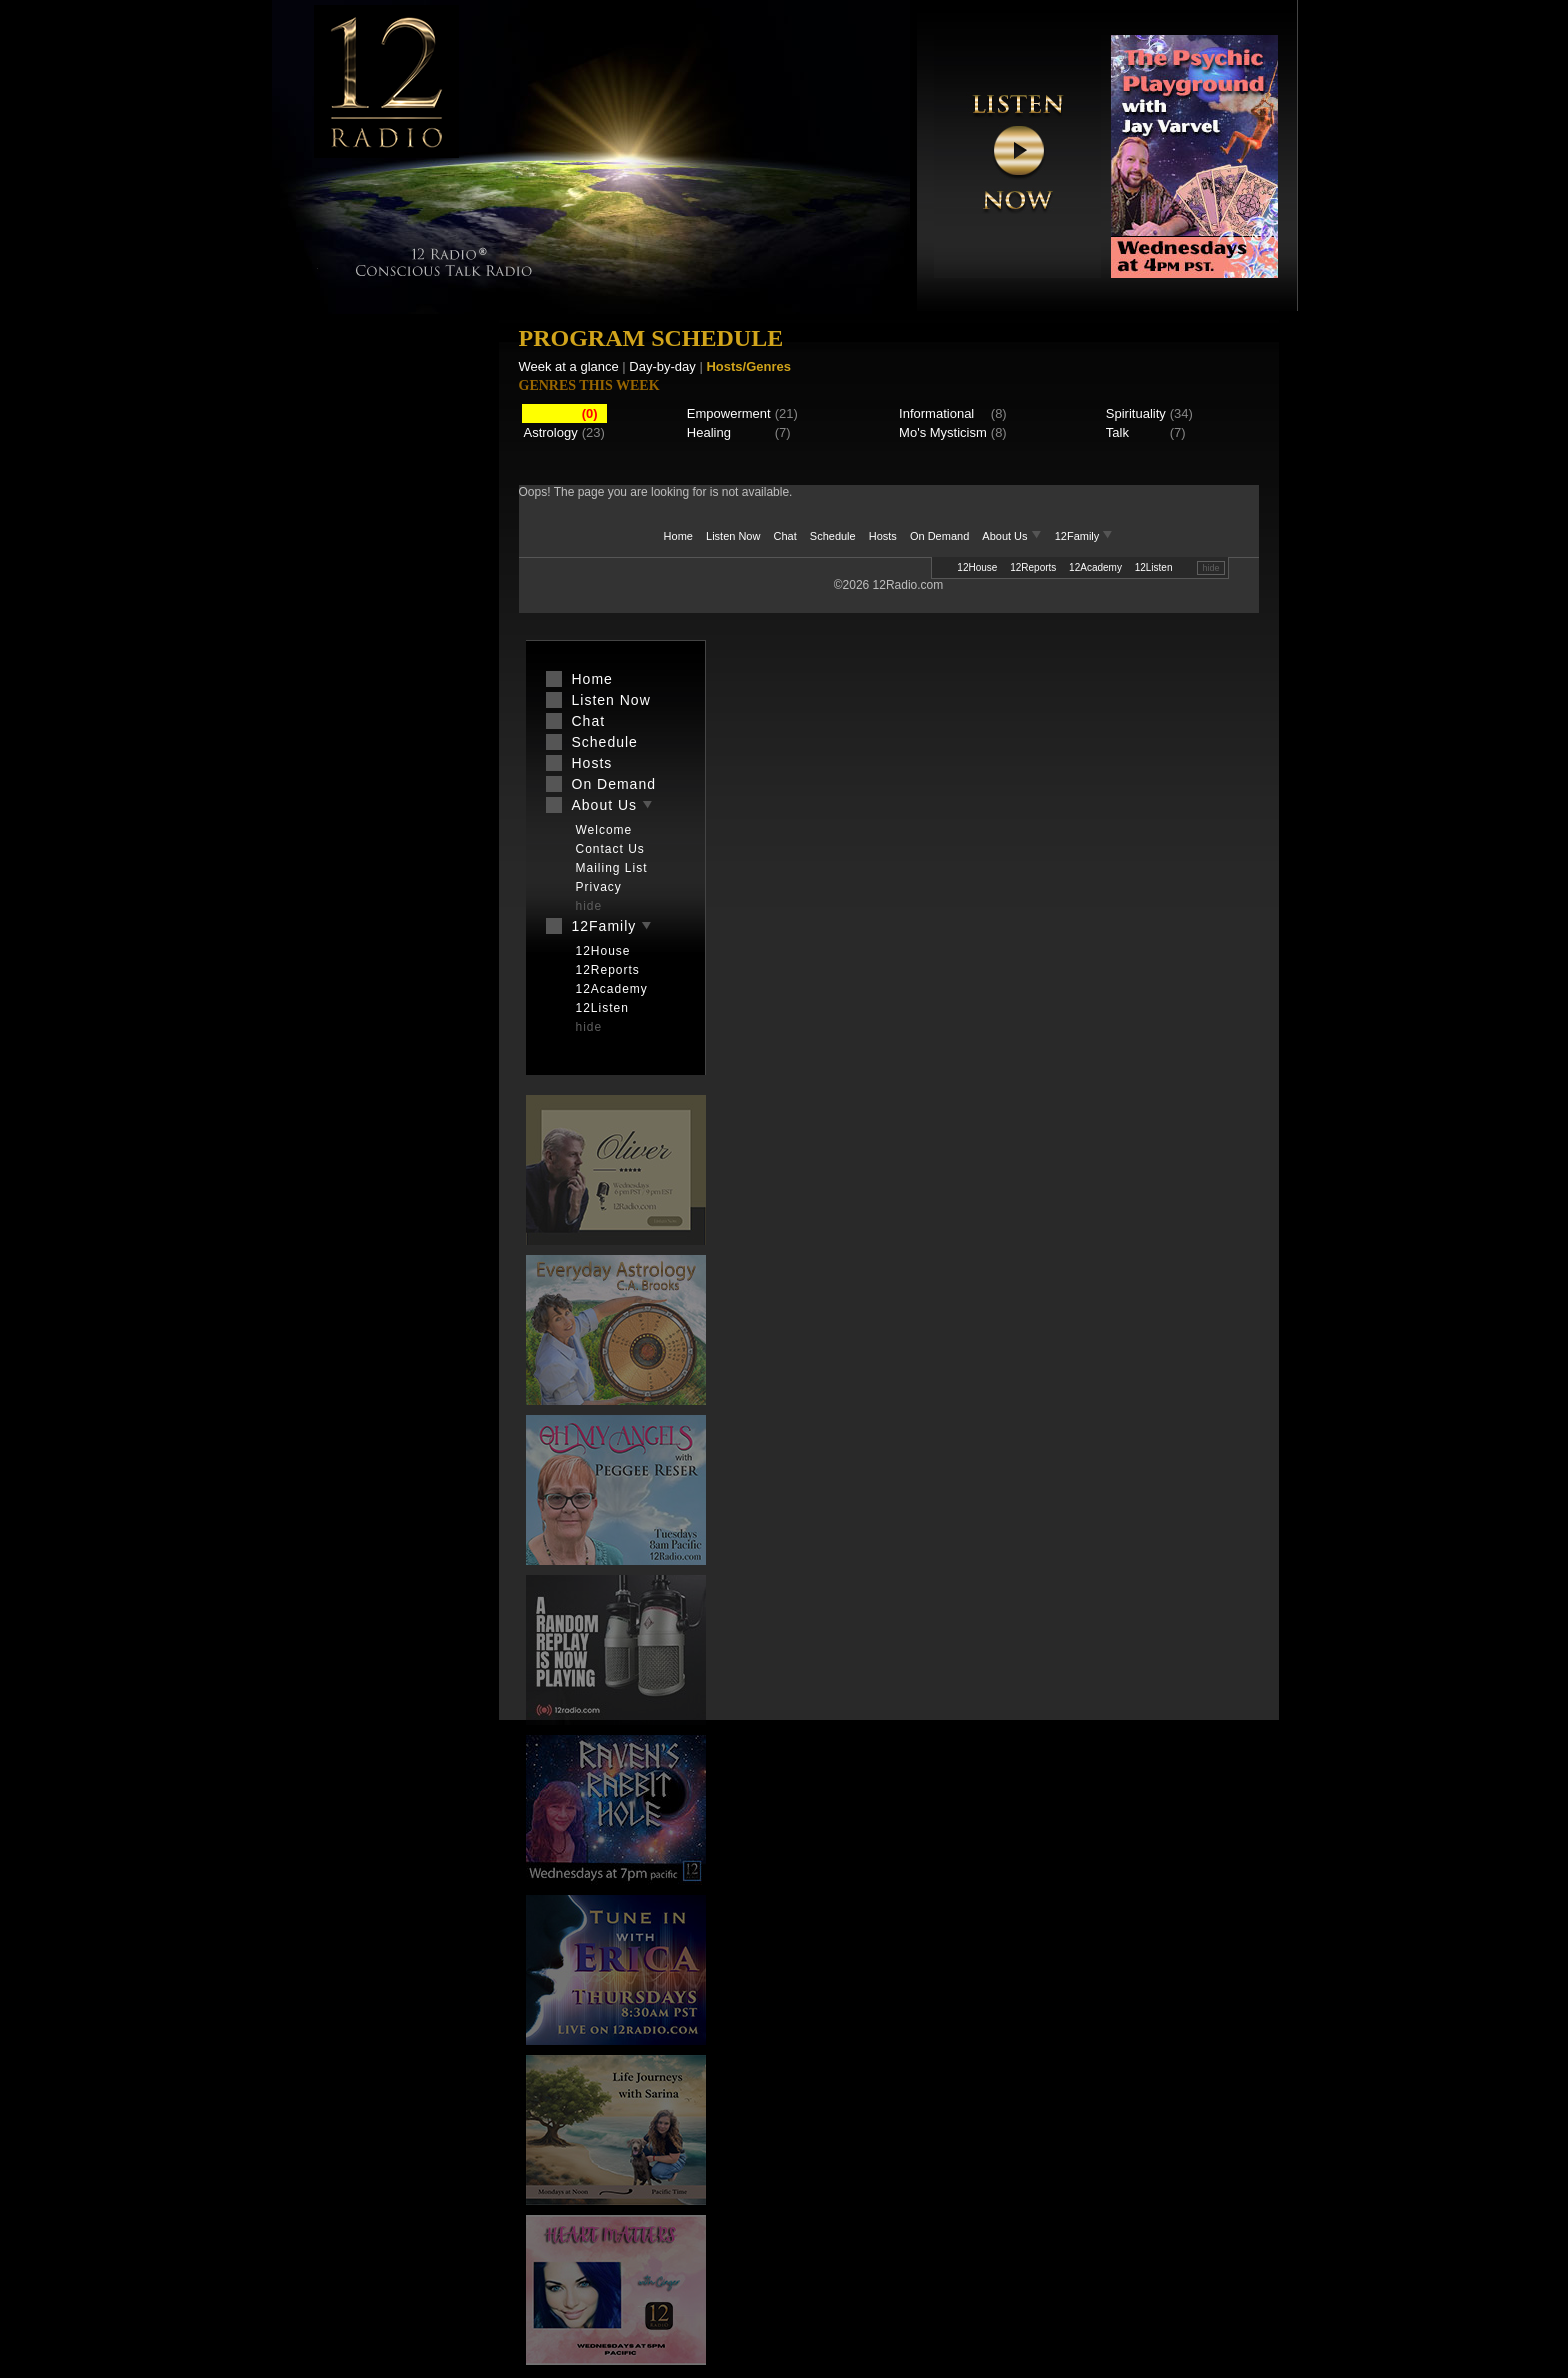 This screenshot has width=1568, height=2378. Describe the element at coordinates (977, 567) in the screenshot. I see `12House` at that location.